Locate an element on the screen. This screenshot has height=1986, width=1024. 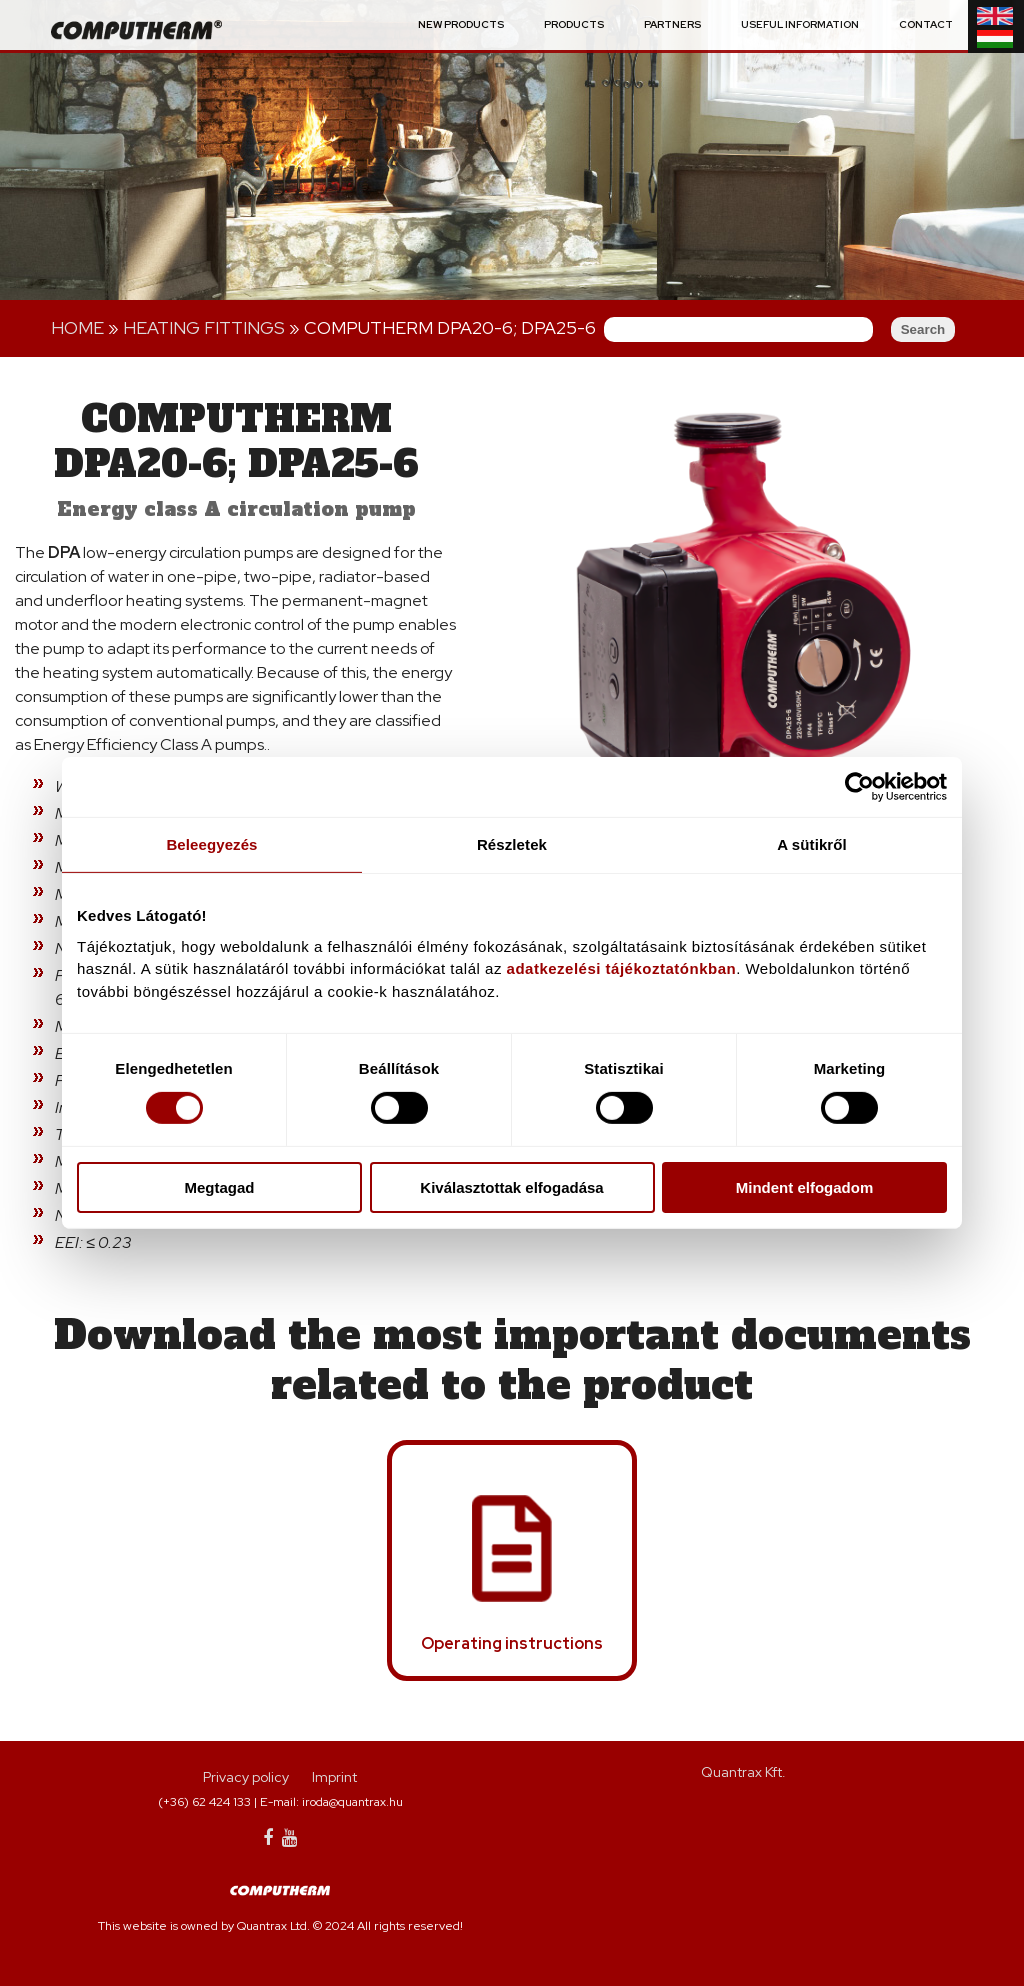
[Usercentrics Cookiebot - opens in a new window] is located at coordinates (859, 787).